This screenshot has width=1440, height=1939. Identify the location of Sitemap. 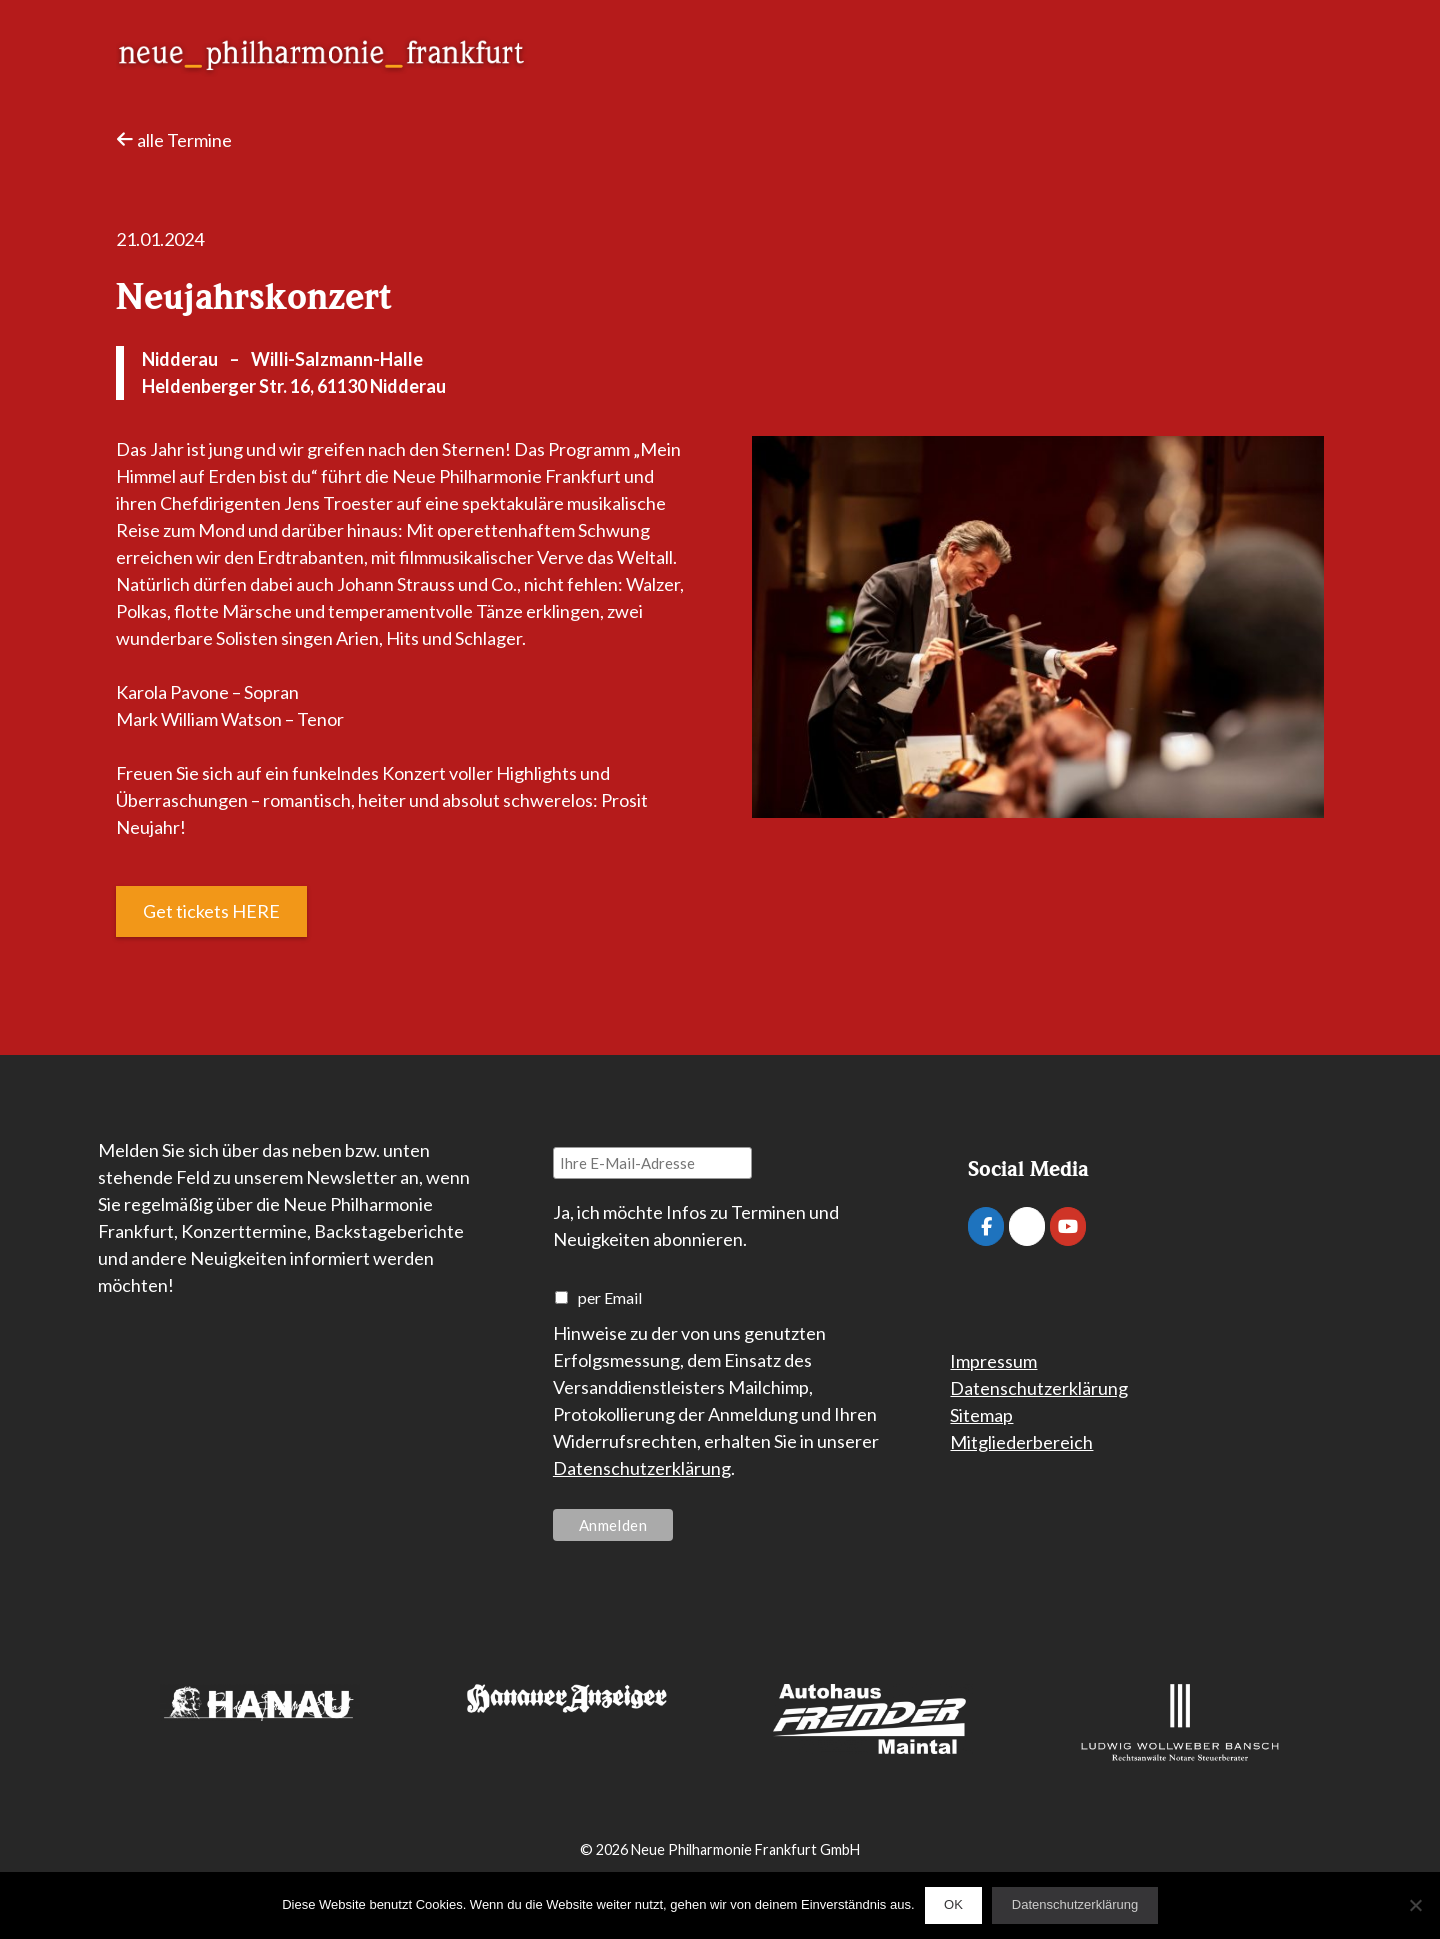
(981, 1415).